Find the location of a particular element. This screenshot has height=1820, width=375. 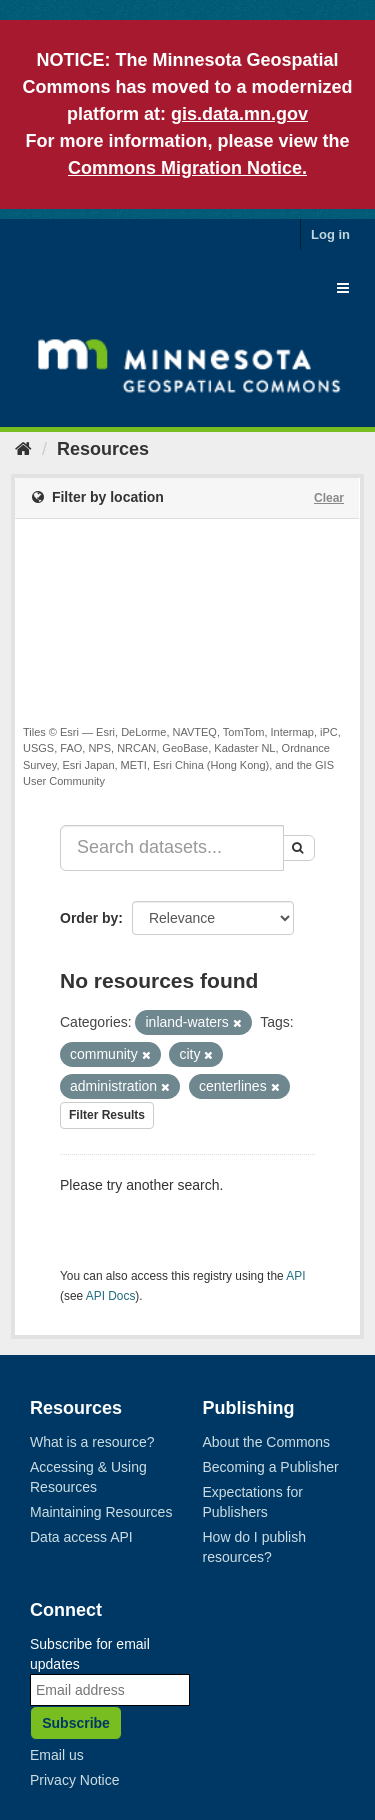

Subscribe is located at coordinates (76, 1723).